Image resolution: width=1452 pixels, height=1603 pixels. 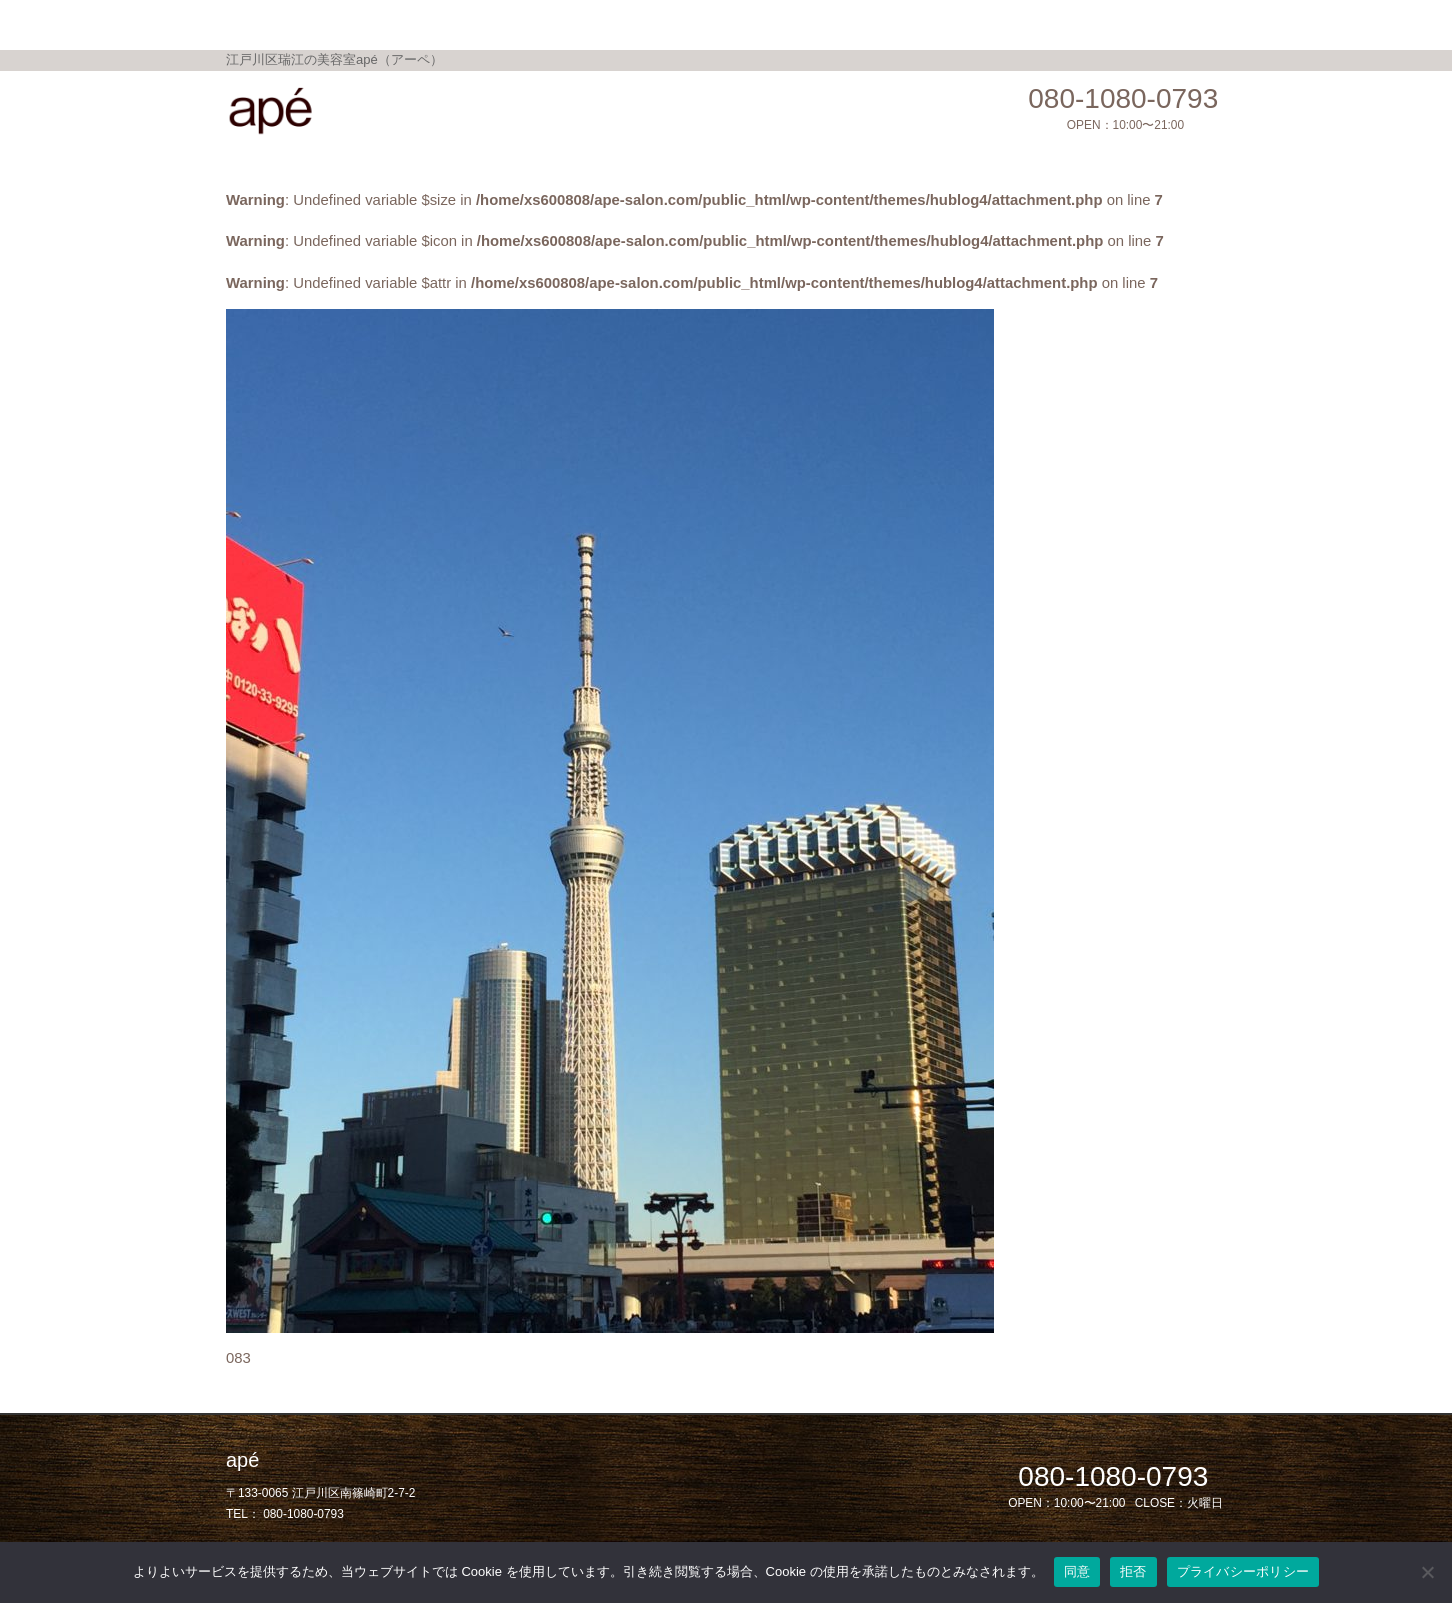 What do you see at coordinates (785, 23) in the screenshot?
I see `Shop Info` at bounding box center [785, 23].